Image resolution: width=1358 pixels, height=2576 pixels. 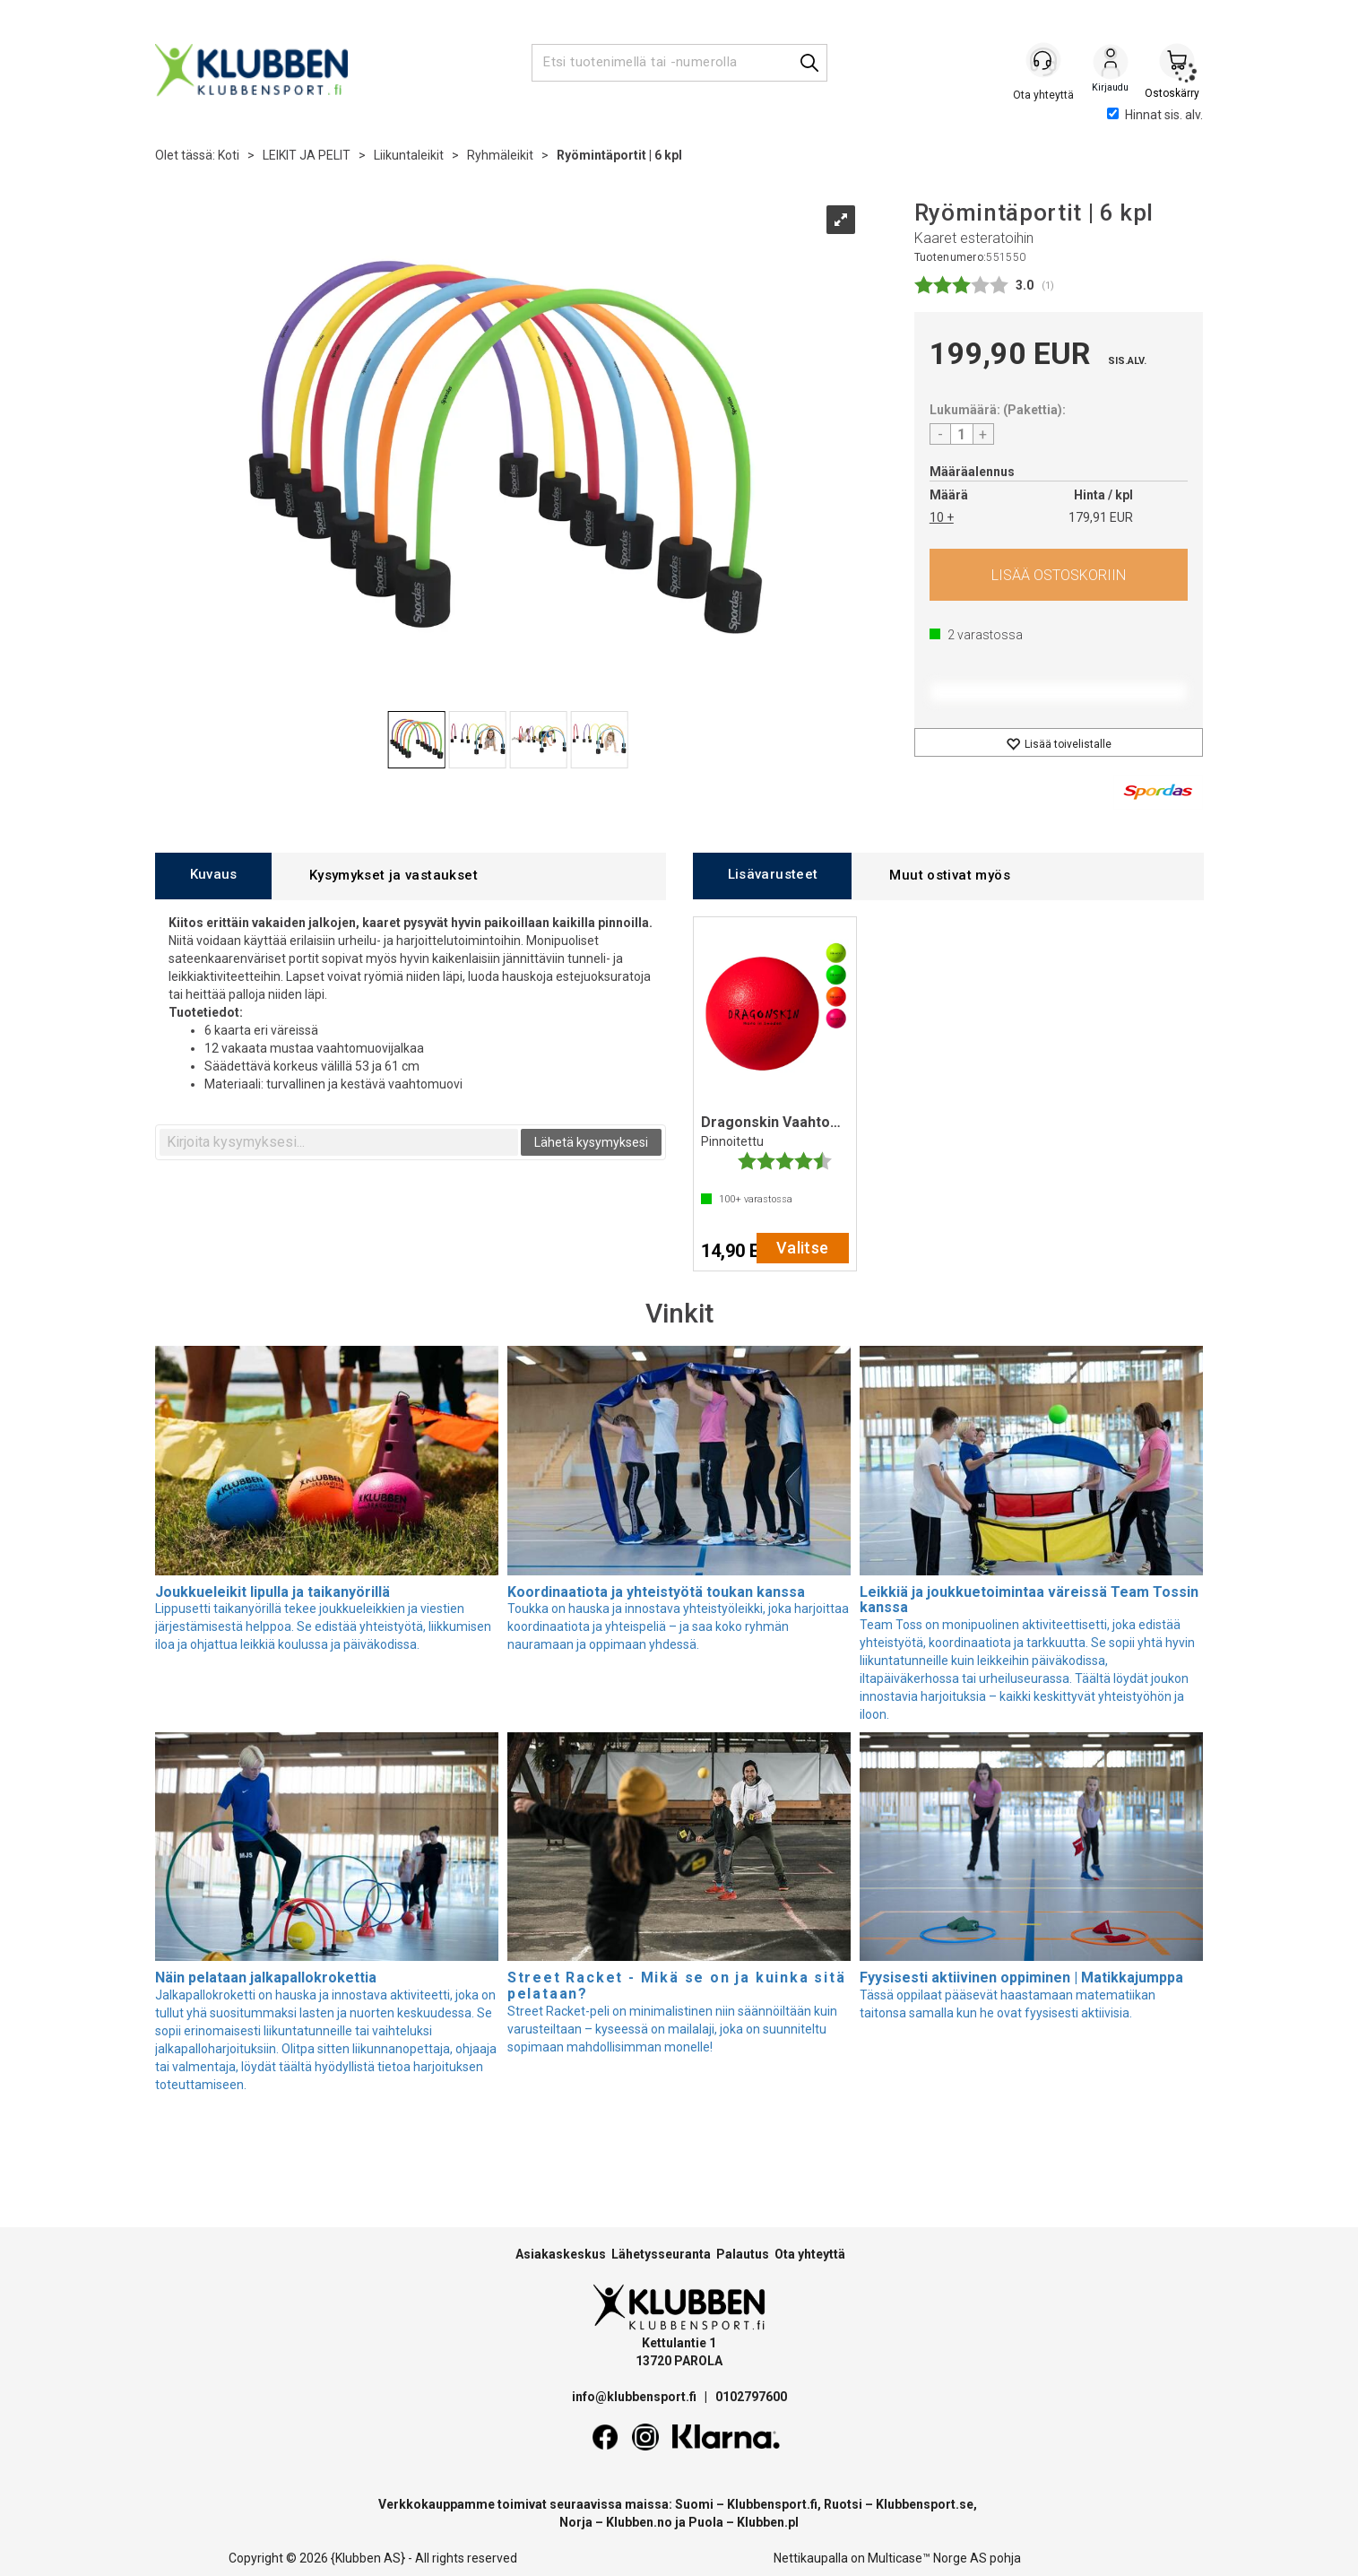 What do you see at coordinates (1110, 63) in the screenshot?
I see `Kirjaudu` at bounding box center [1110, 63].